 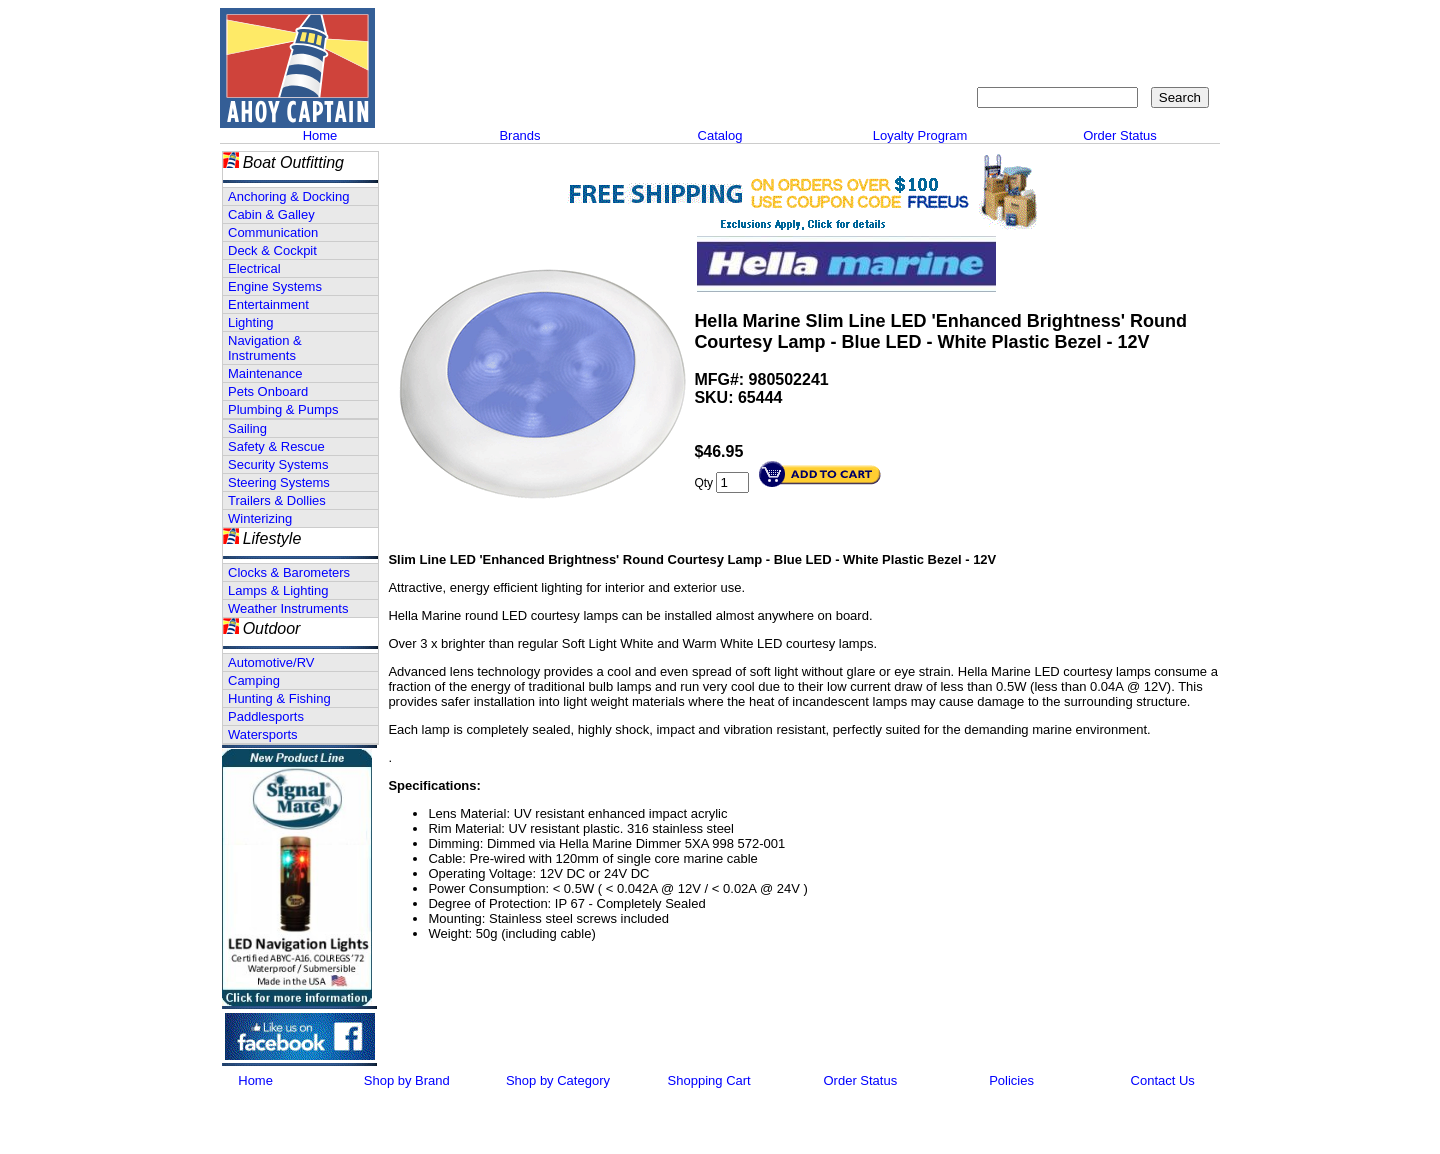 I want to click on Winterizing, so click(x=260, y=518).